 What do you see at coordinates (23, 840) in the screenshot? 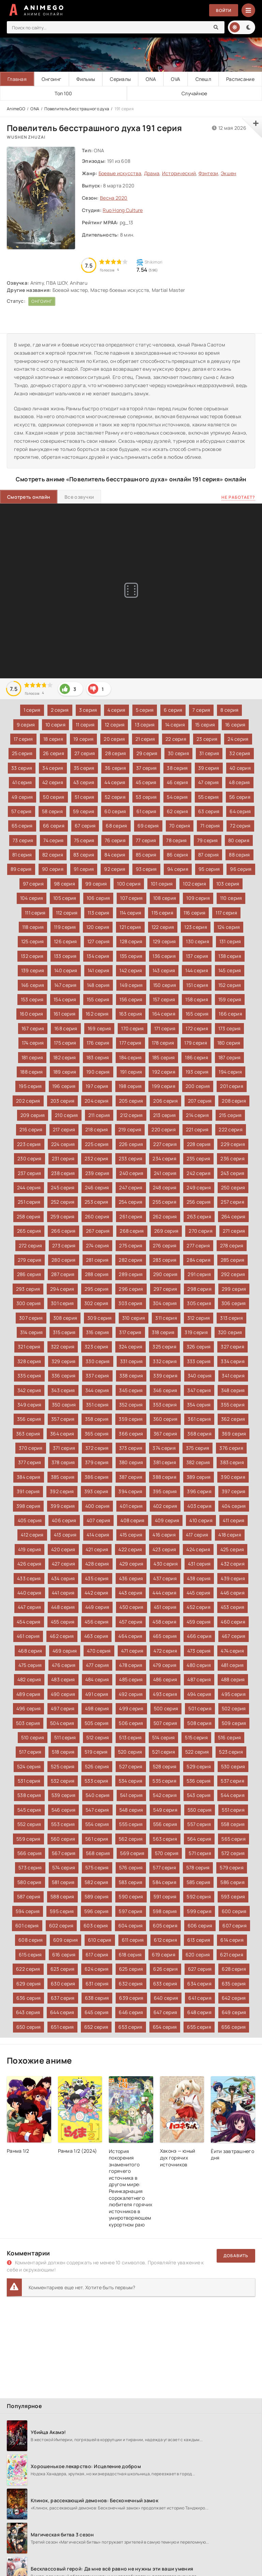
I see `73 серия` at bounding box center [23, 840].